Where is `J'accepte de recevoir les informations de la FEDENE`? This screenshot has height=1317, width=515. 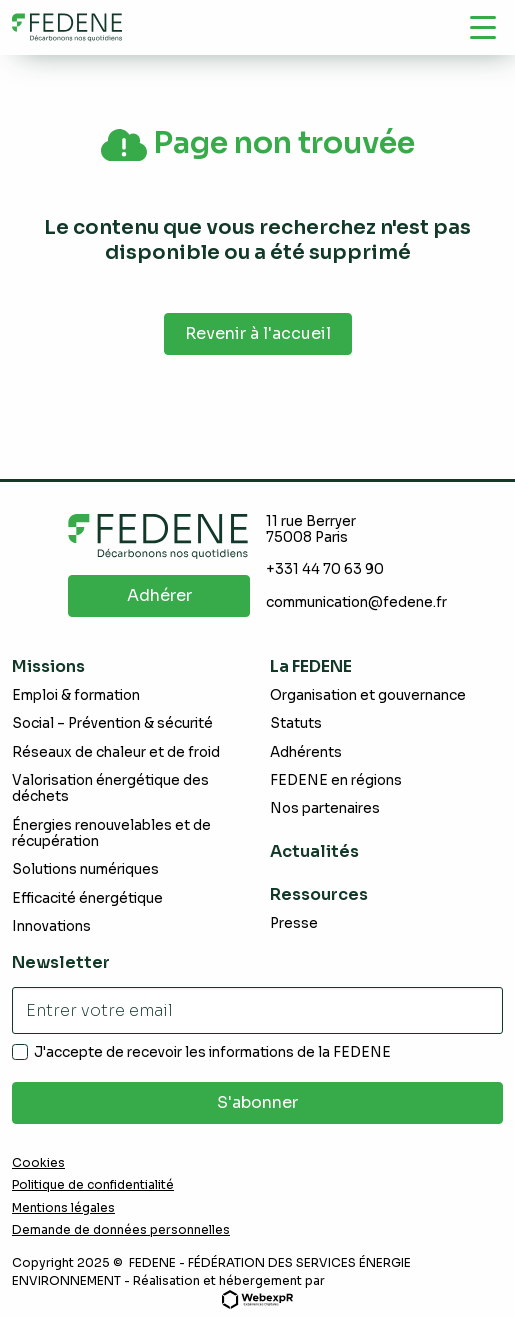
J'accepte de recevoir les informations de la FEDENE is located at coordinates (212, 1053).